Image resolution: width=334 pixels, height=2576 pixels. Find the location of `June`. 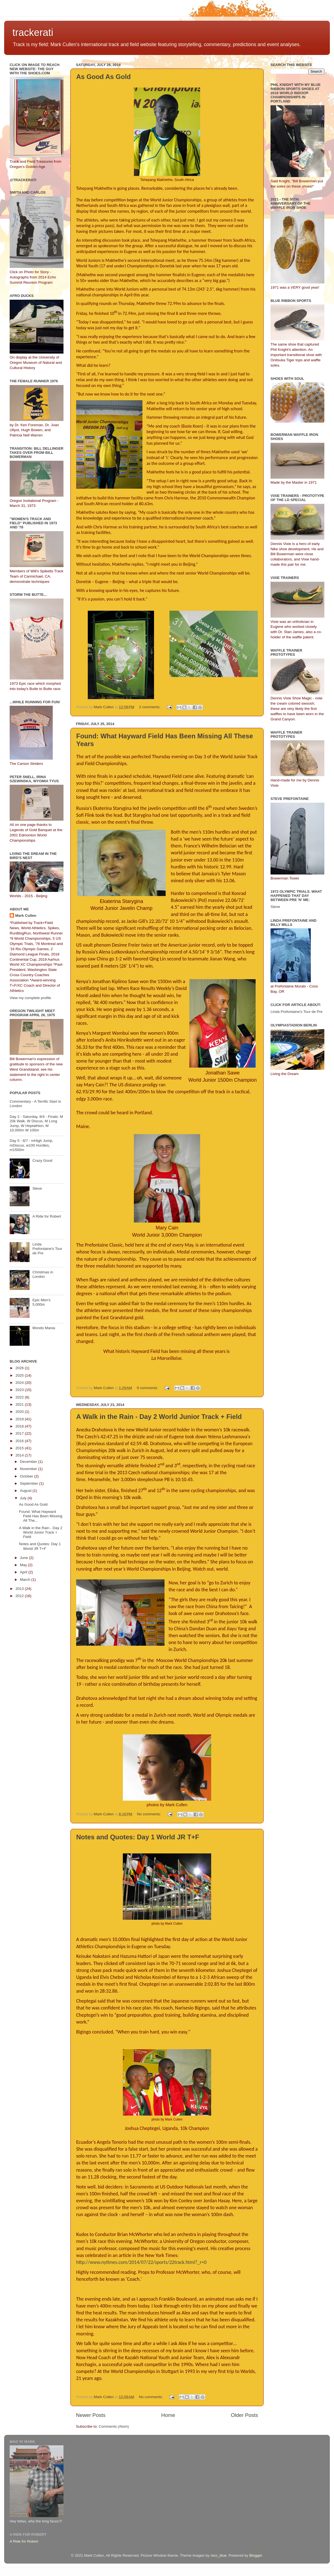

June is located at coordinates (24, 1558).